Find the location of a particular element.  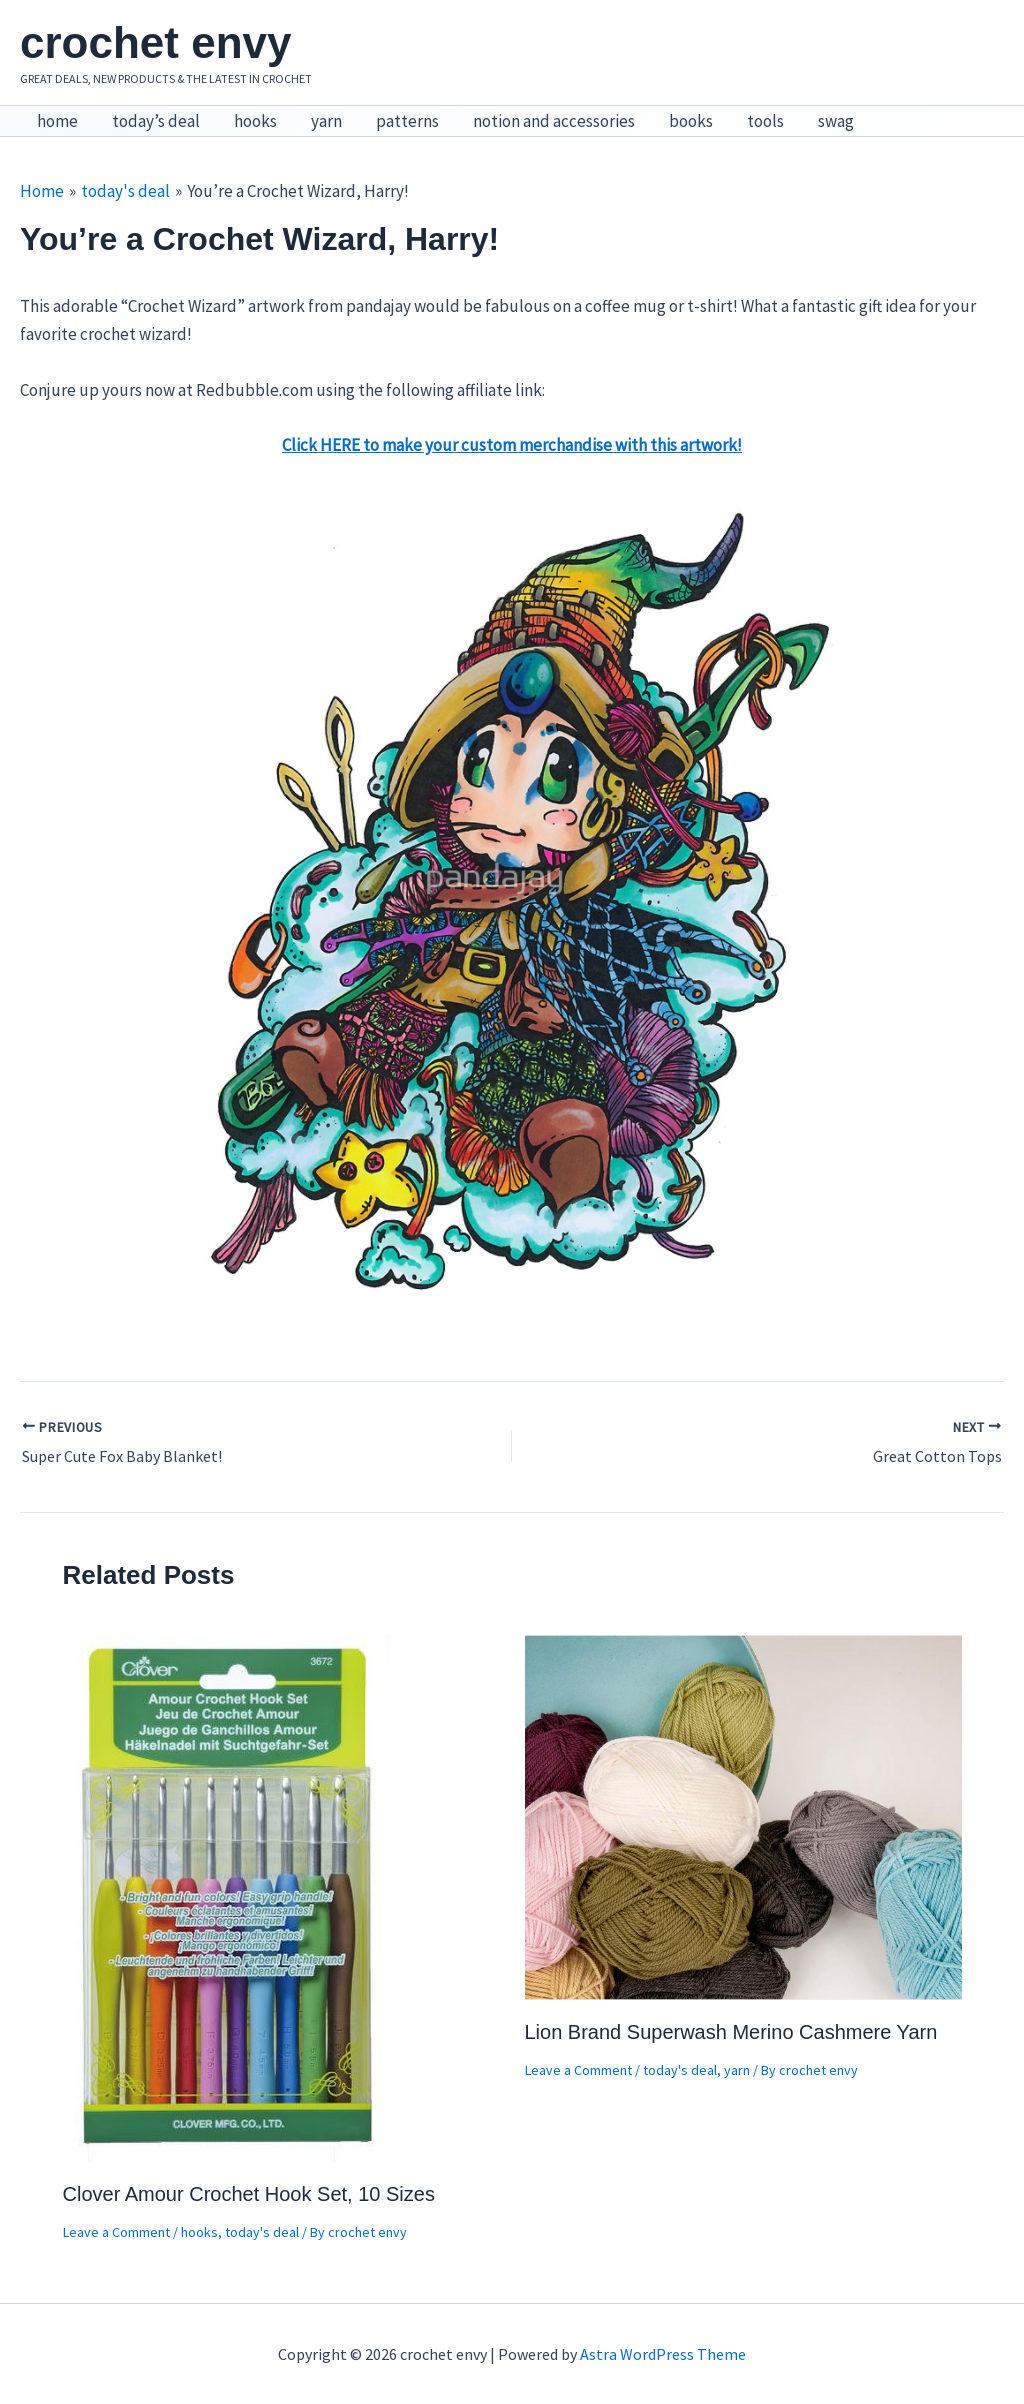

Clover Amour Crochet Hook Set, 10 Sizes is located at coordinates (249, 2194).